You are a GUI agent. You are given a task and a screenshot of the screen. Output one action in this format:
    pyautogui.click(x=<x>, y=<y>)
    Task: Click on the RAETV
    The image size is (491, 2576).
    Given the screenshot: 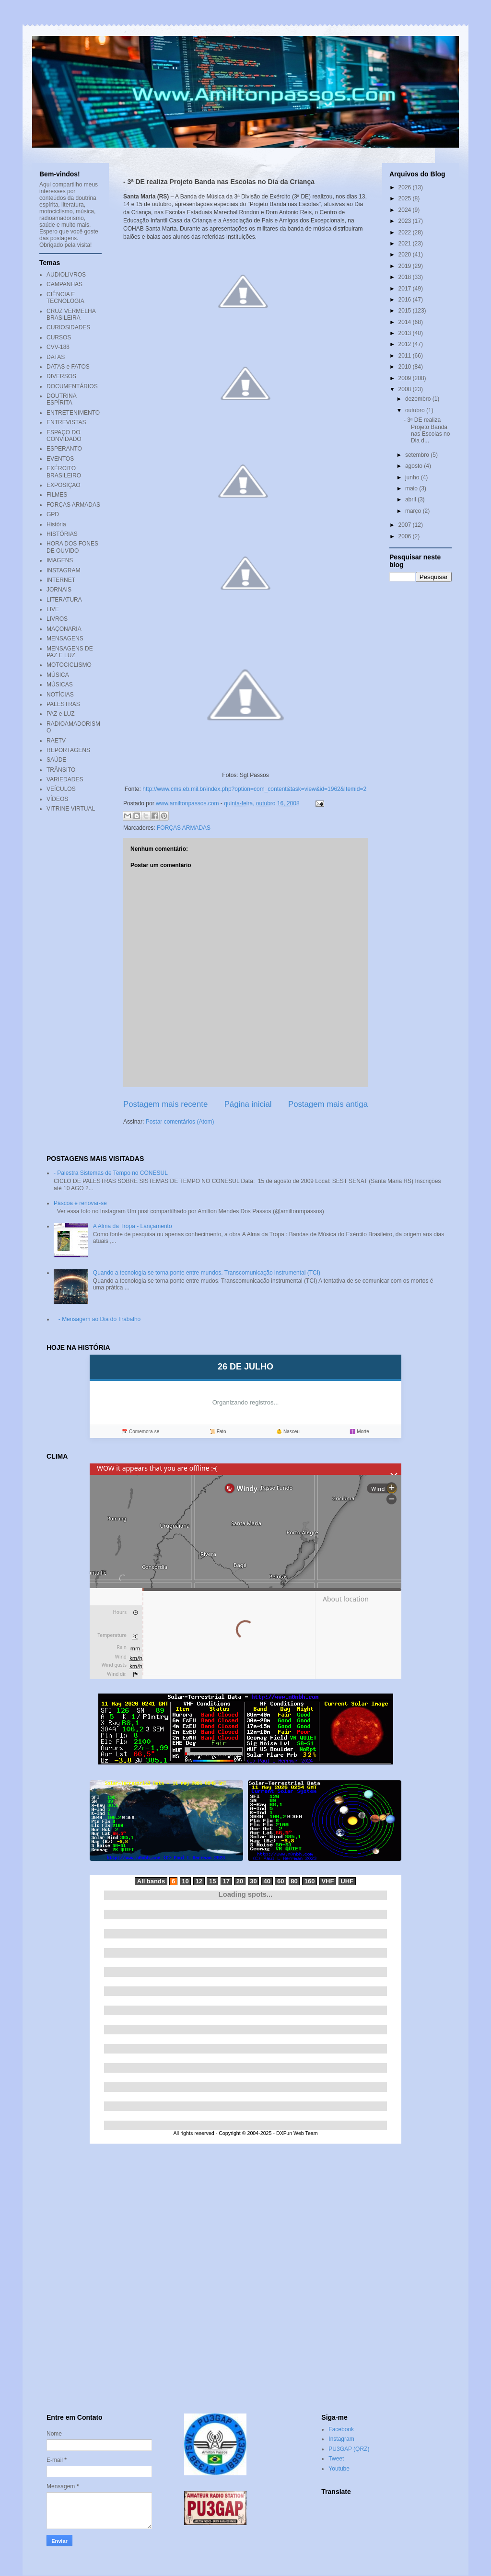 What is the action you would take?
    pyautogui.click(x=56, y=740)
    